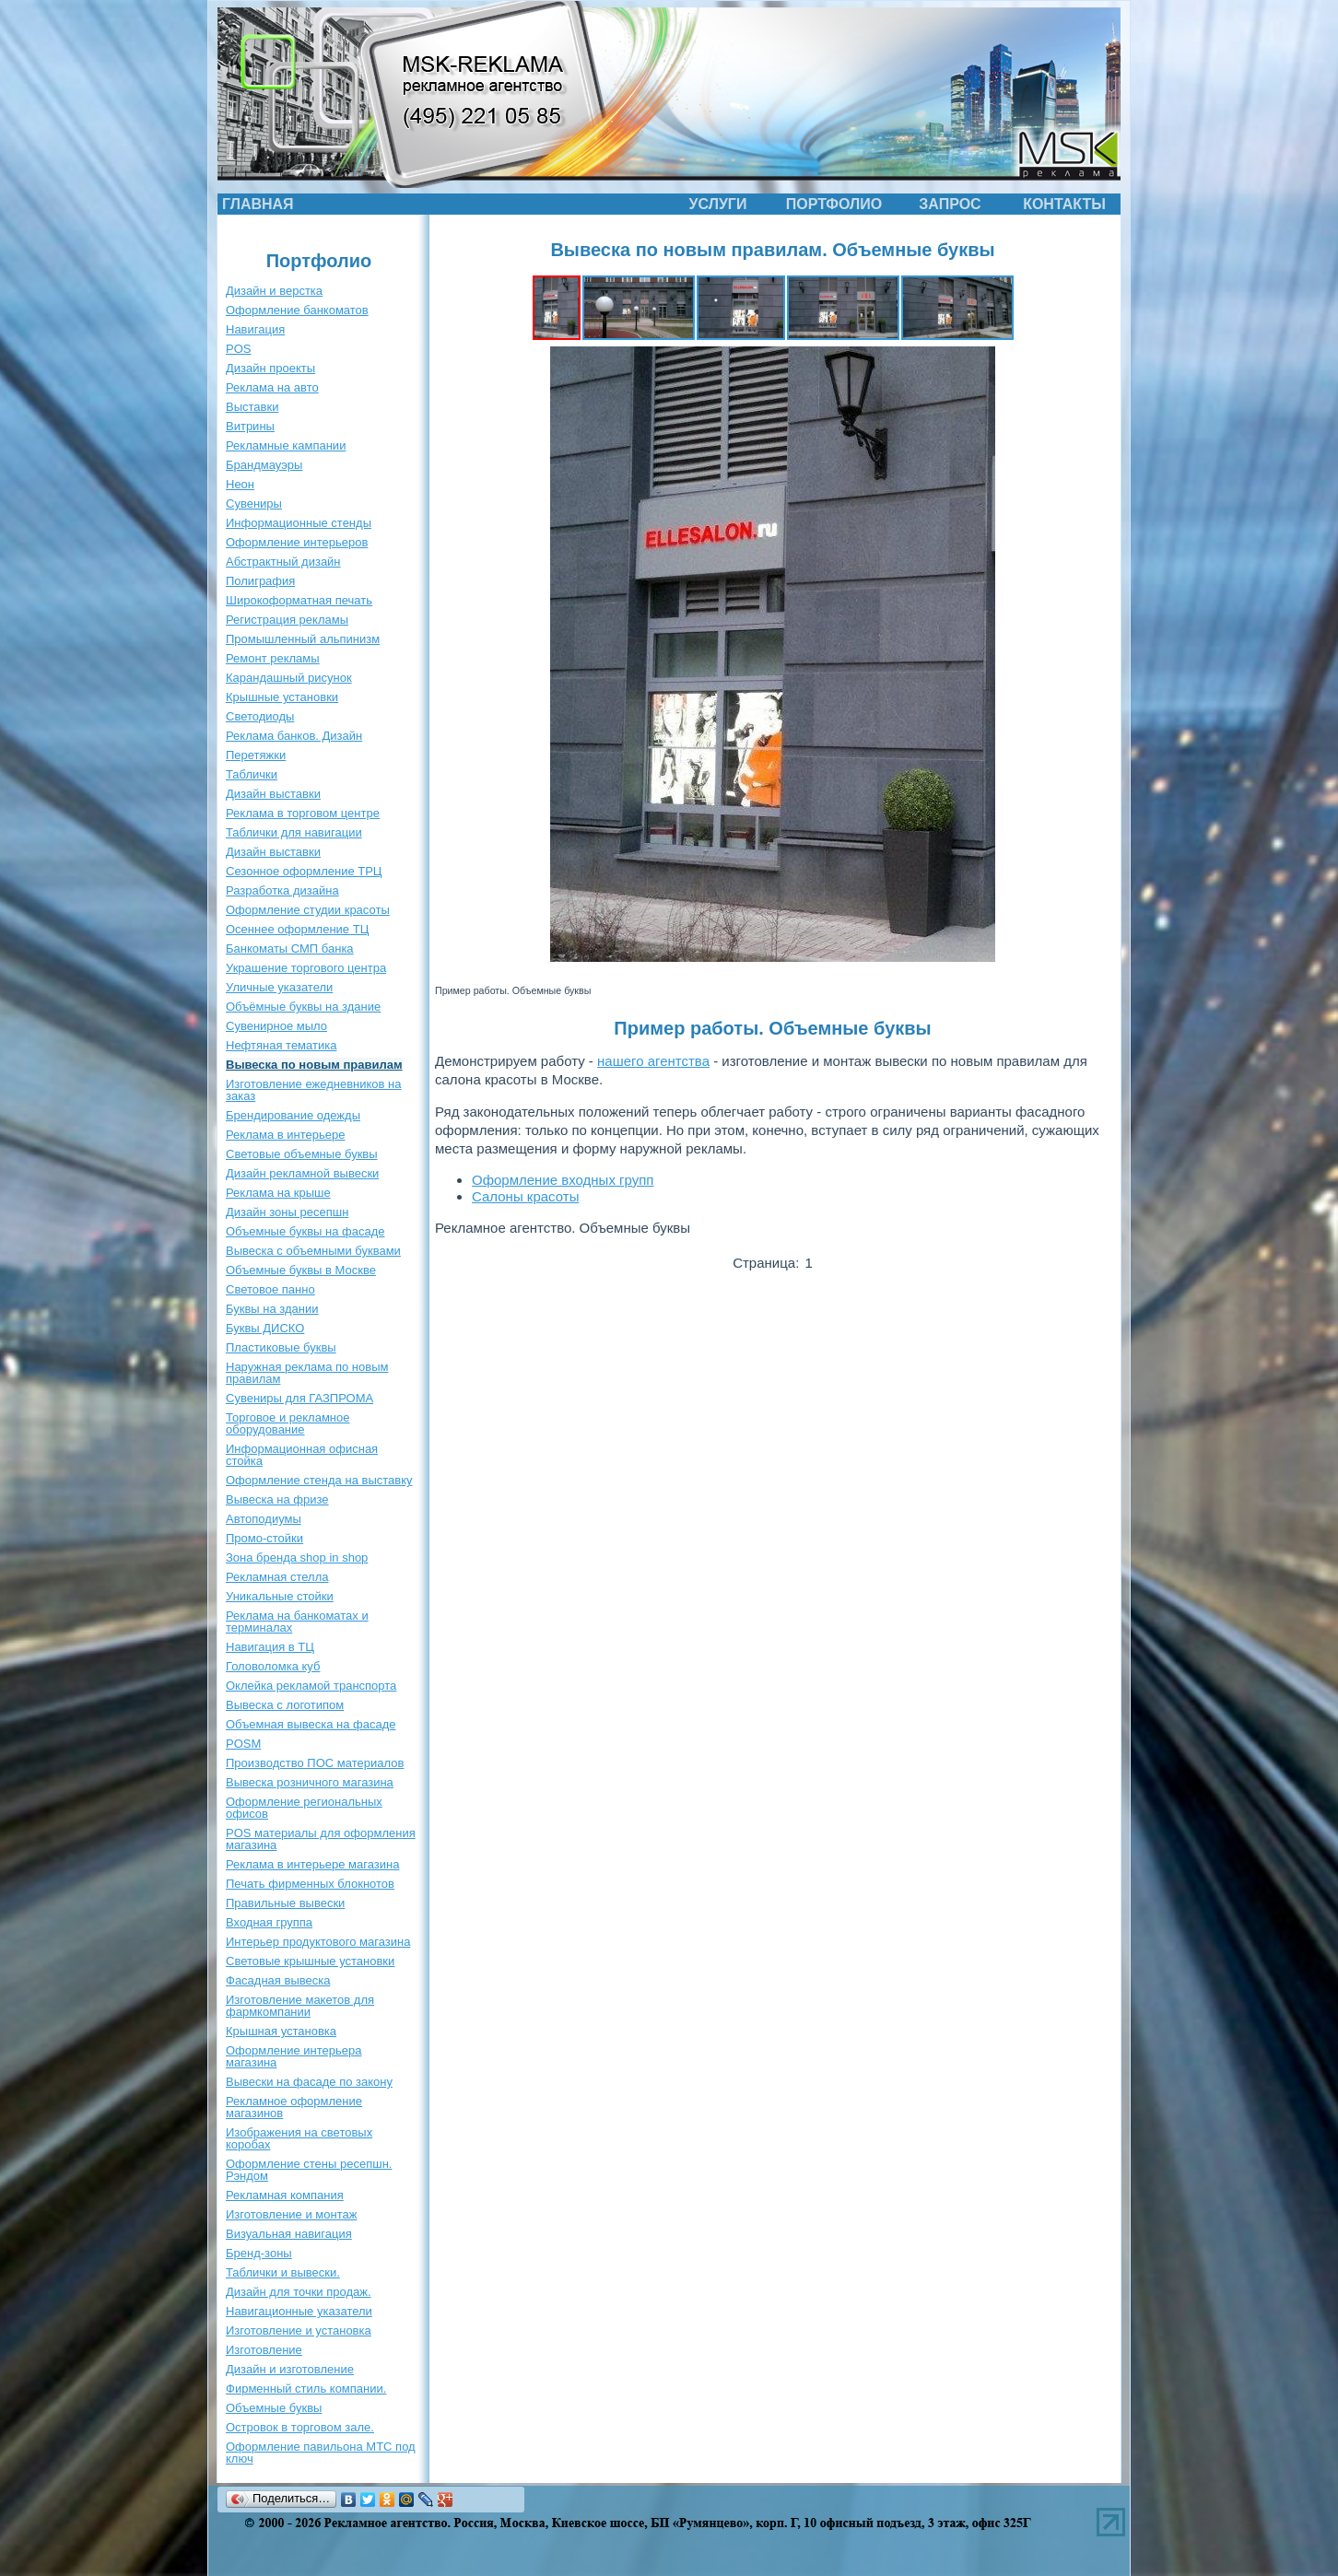 This screenshot has height=2576, width=1338. I want to click on Головоломка куб, so click(273, 1666).